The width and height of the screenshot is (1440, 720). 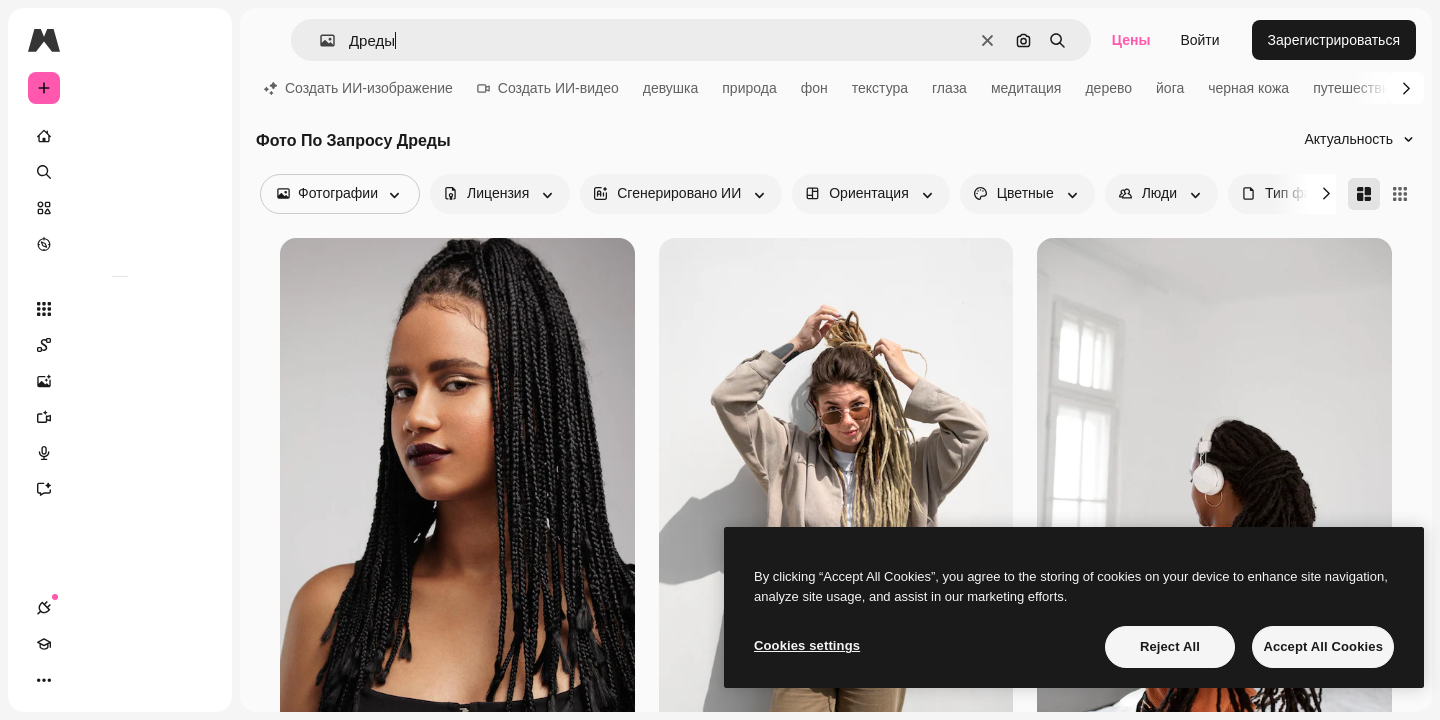 What do you see at coordinates (880, 88) in the screenshot?
I see `текстура` at bounding box center [880, 88].